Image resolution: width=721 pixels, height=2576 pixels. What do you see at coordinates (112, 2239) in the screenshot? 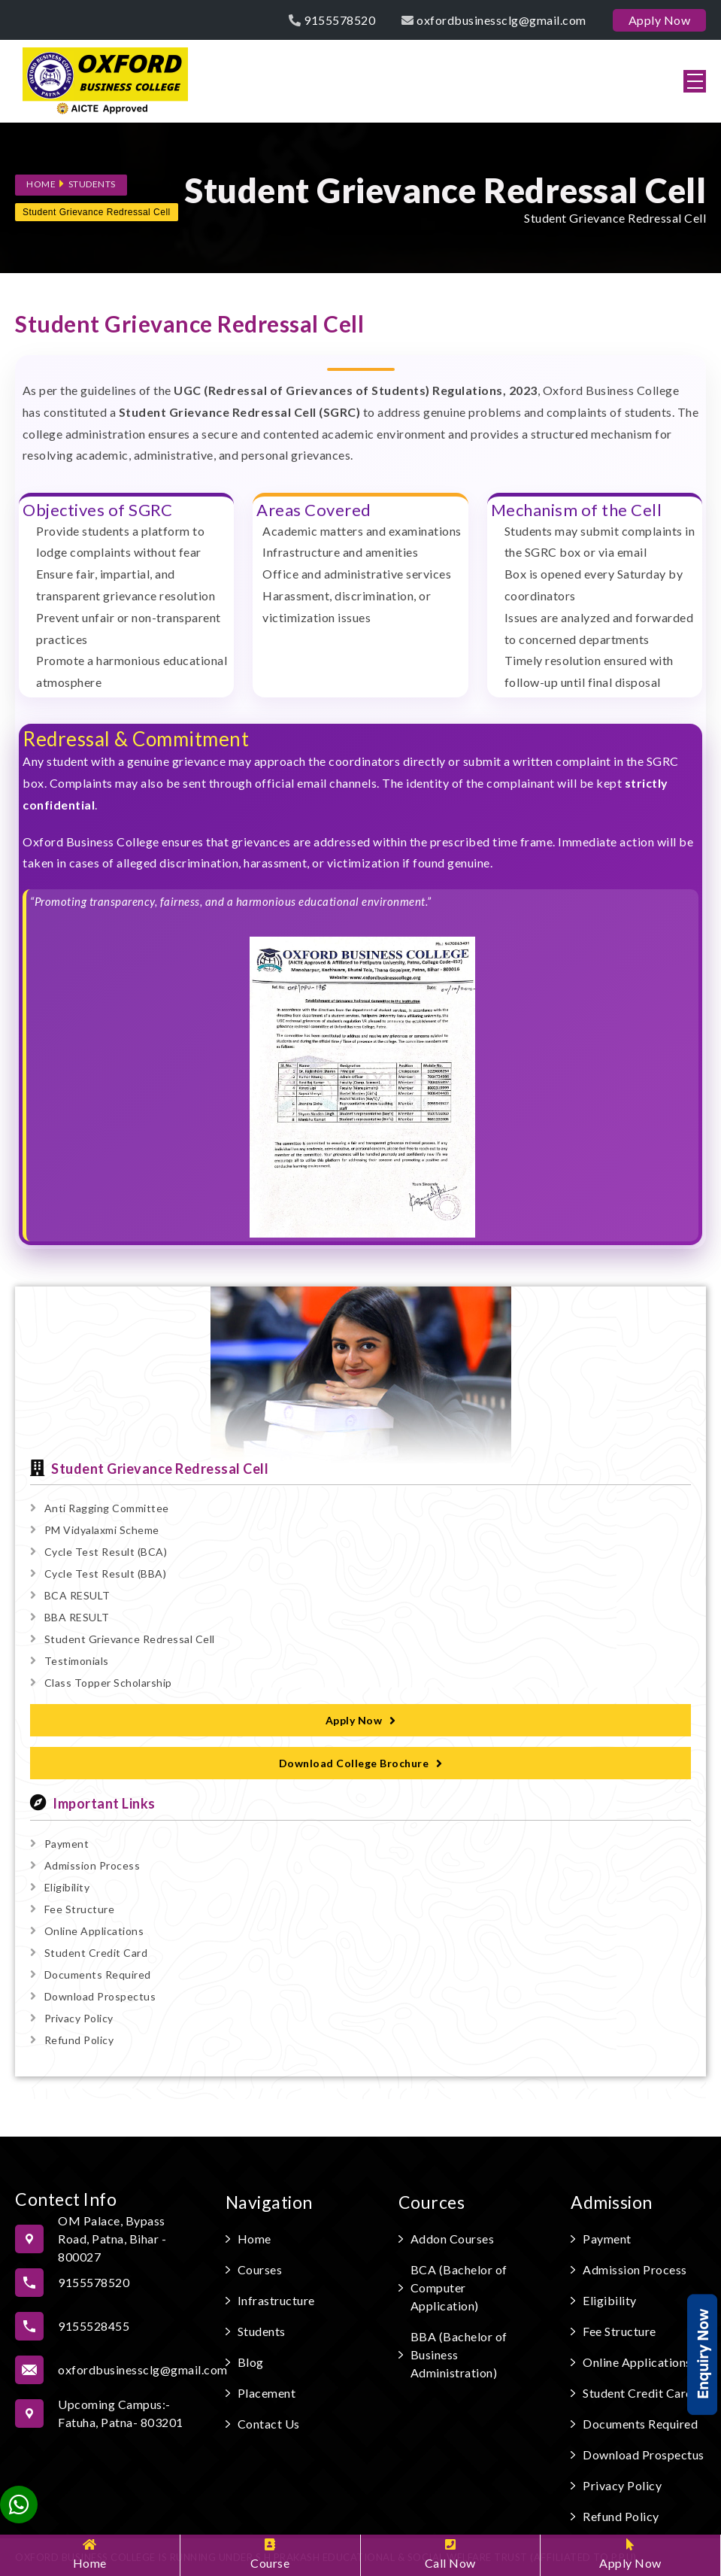
I see `OM Palace, Bypass Road, Patna, Bihar - 800027` at bounding box center [112, 2239].